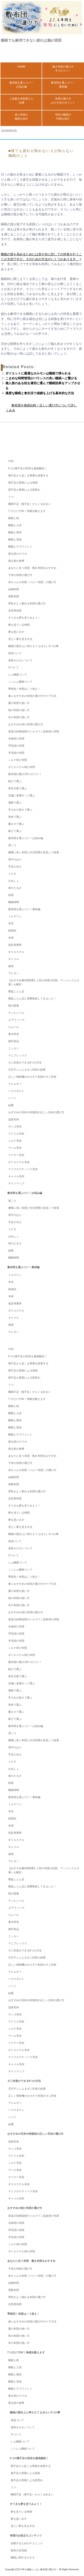 The width and height of the screenshot is (84, 2576). I want to click on 秋の布団の使い方, so click(19, 710).